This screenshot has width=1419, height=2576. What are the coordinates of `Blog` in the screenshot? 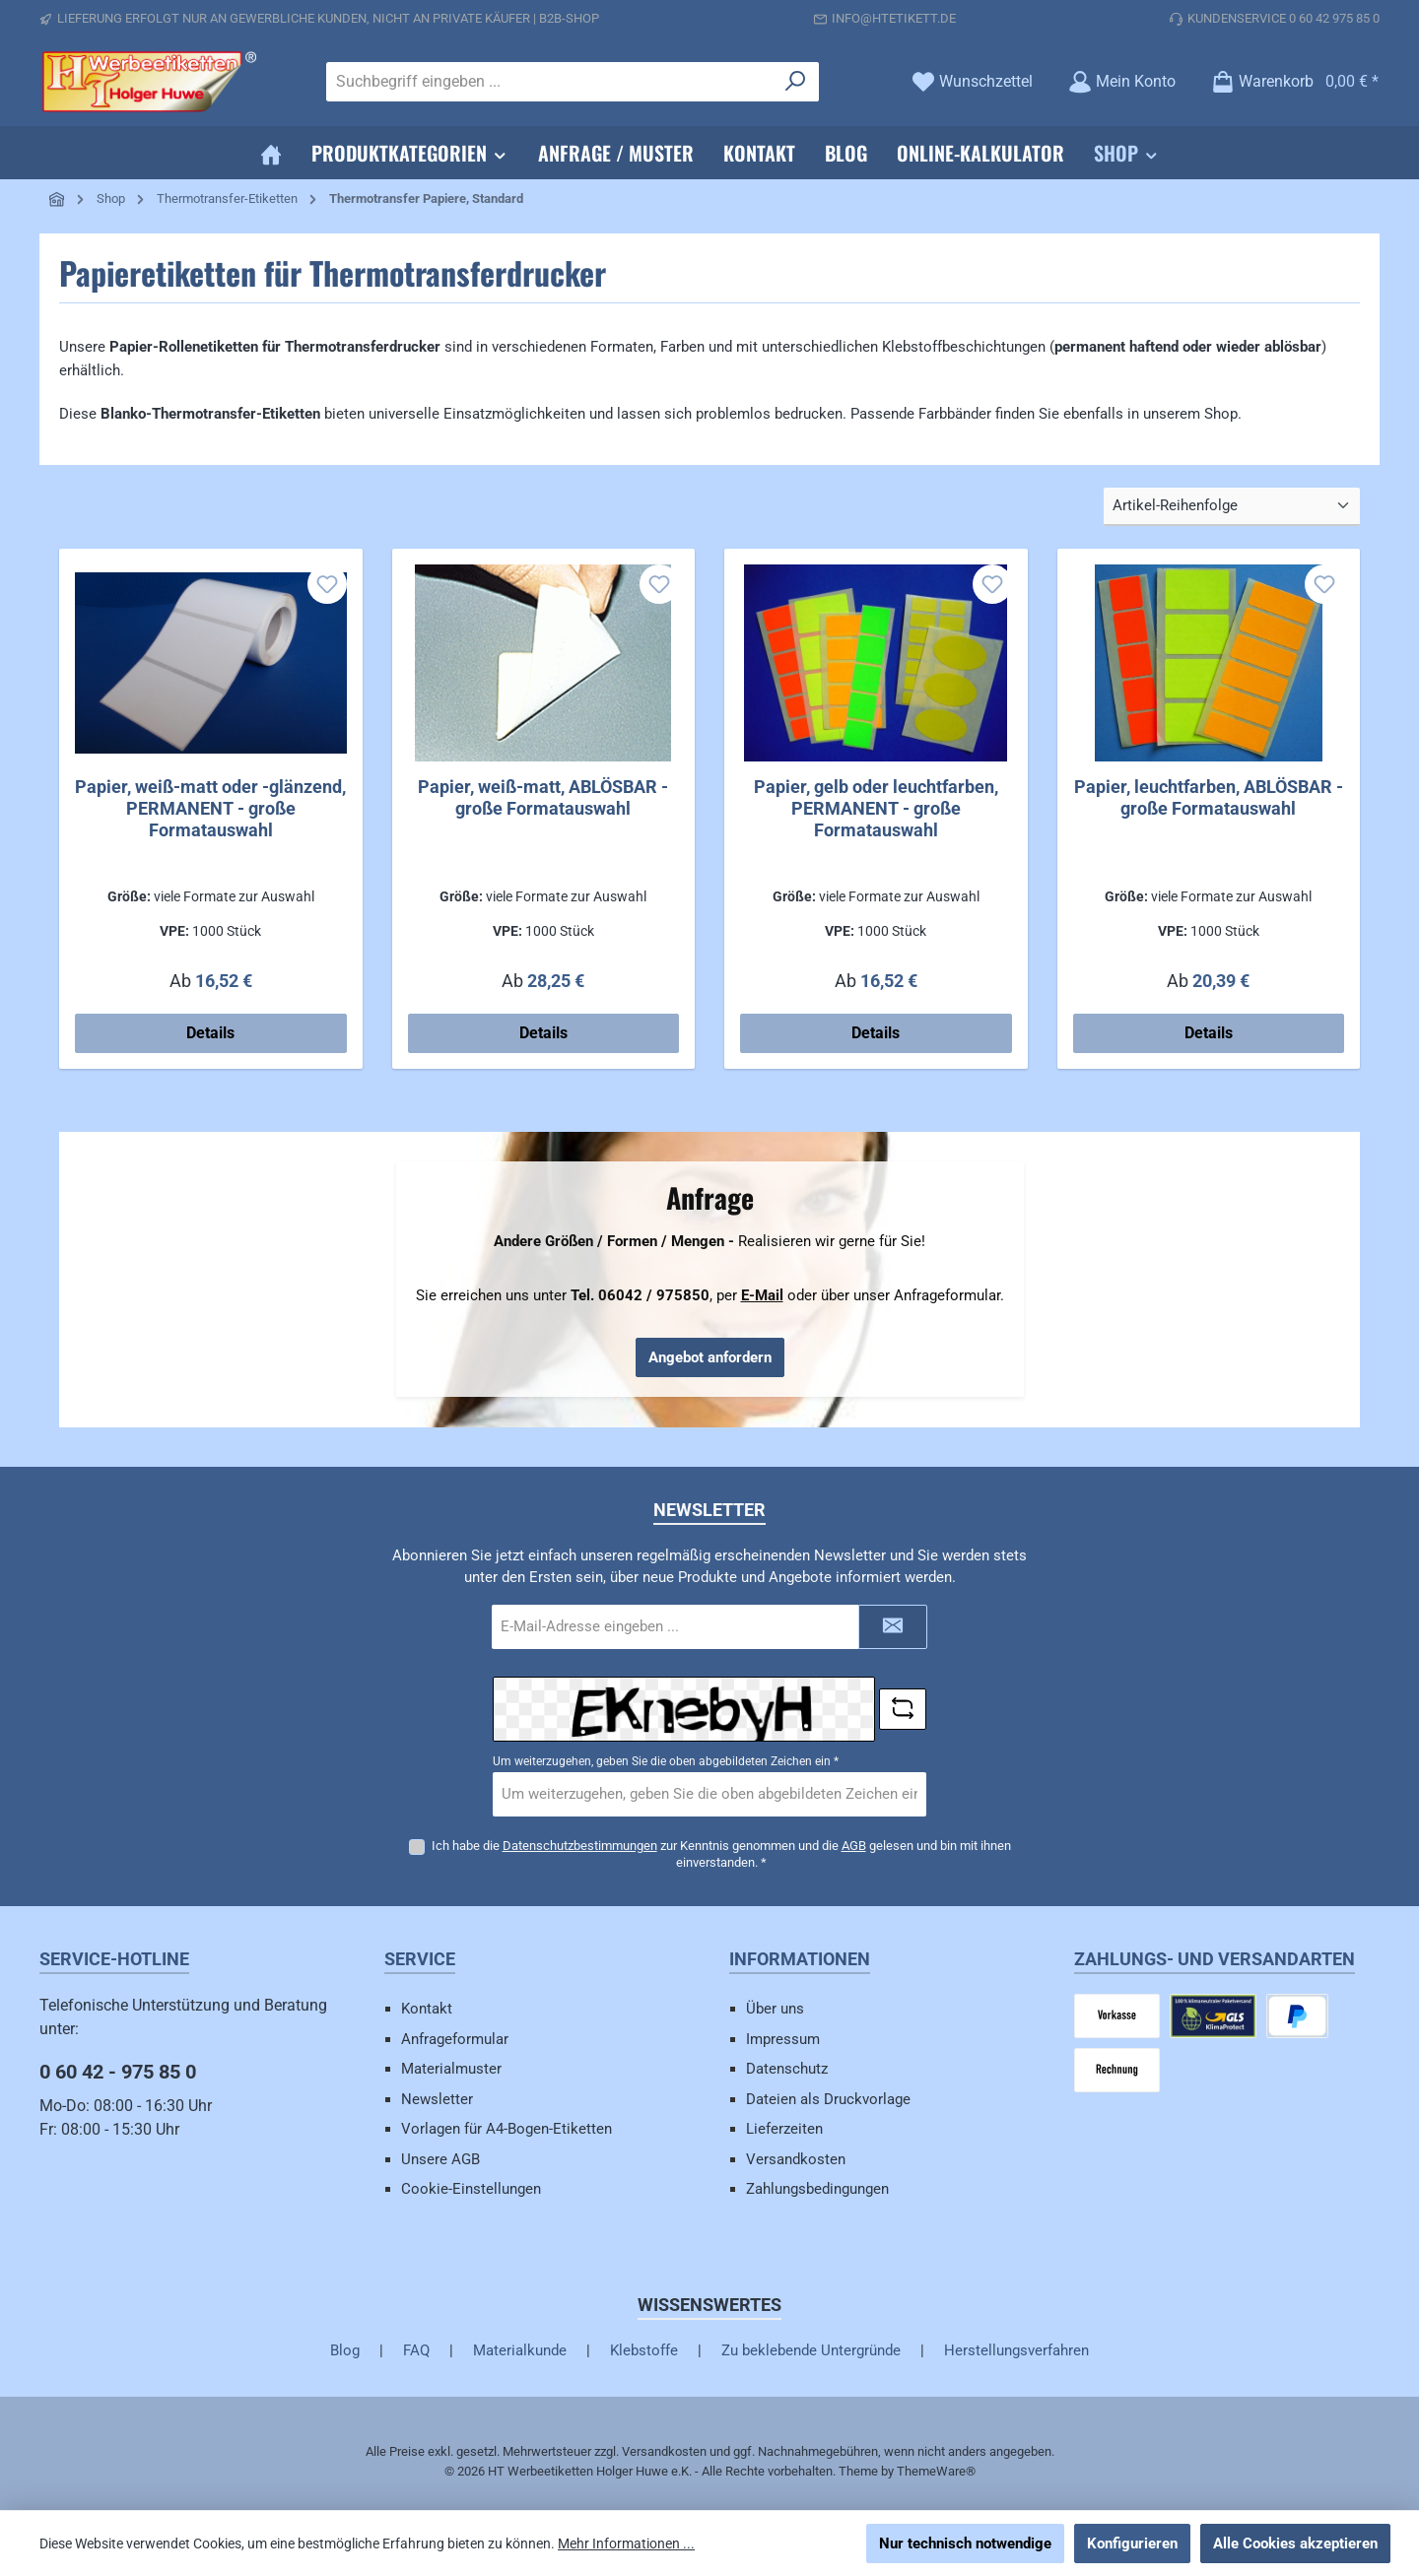 It's located at (345, 2350).